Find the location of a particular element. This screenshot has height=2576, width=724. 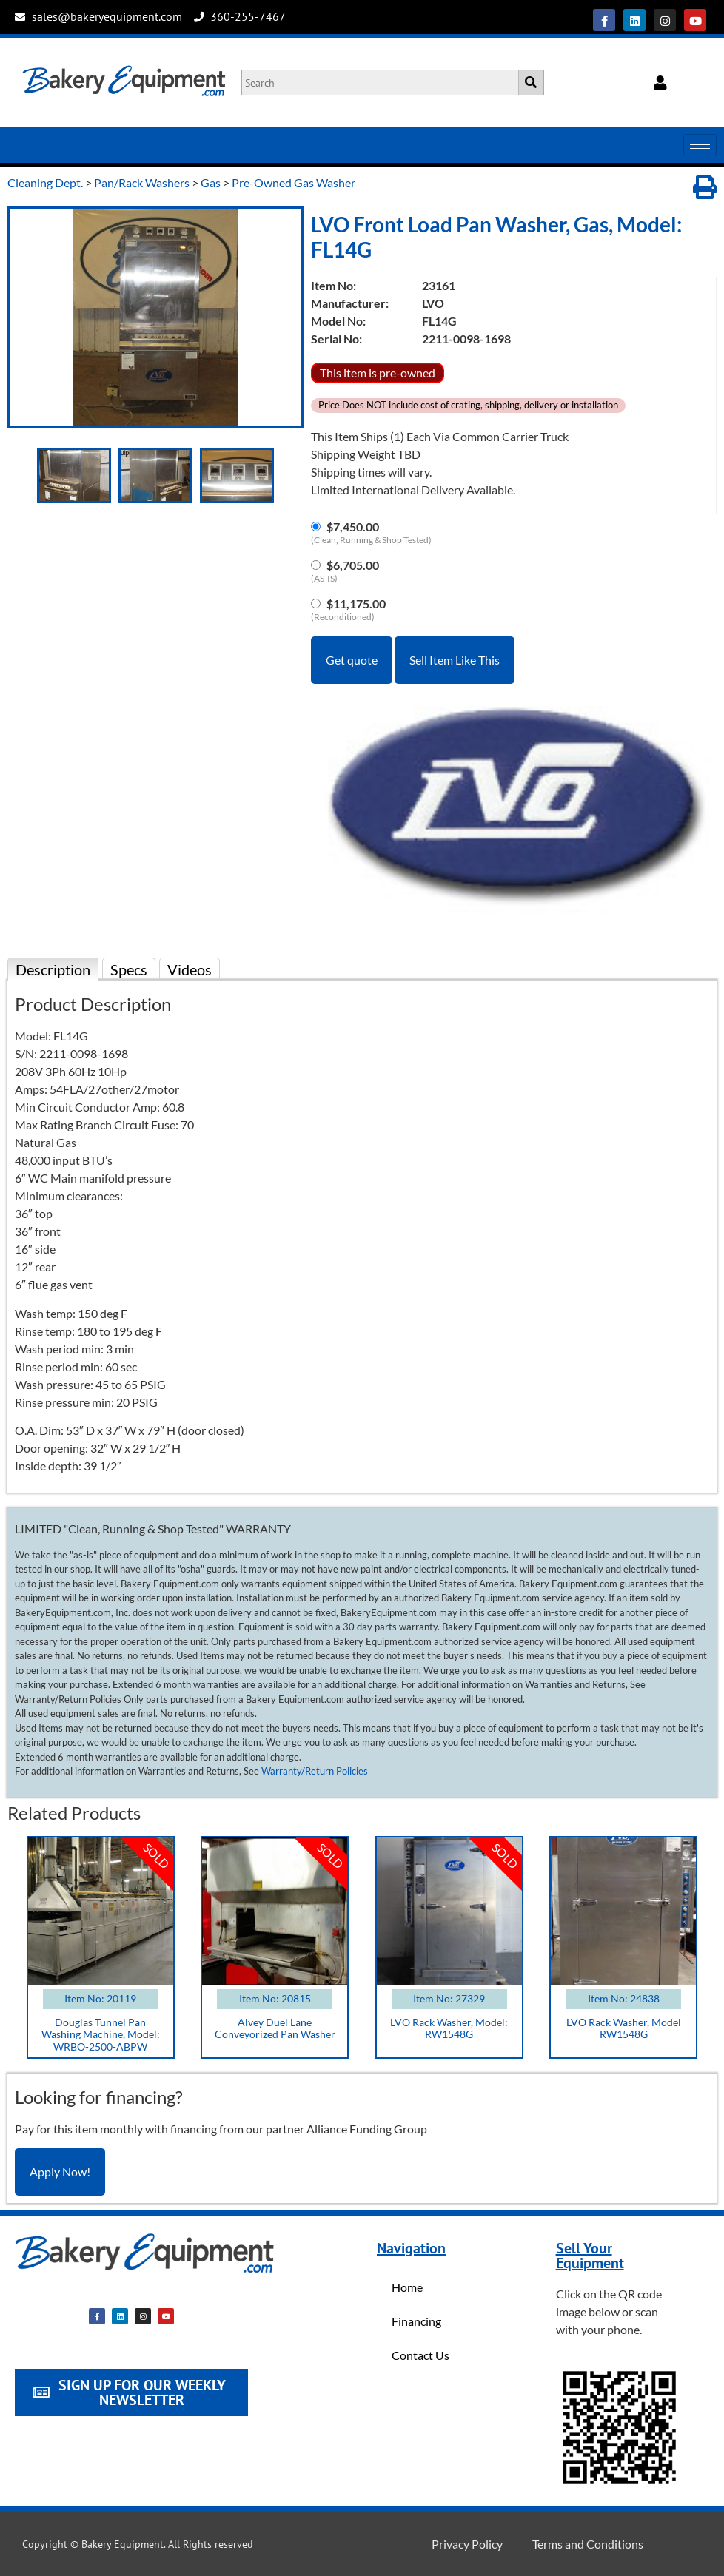

Home is located at coordinates (407, 2287).